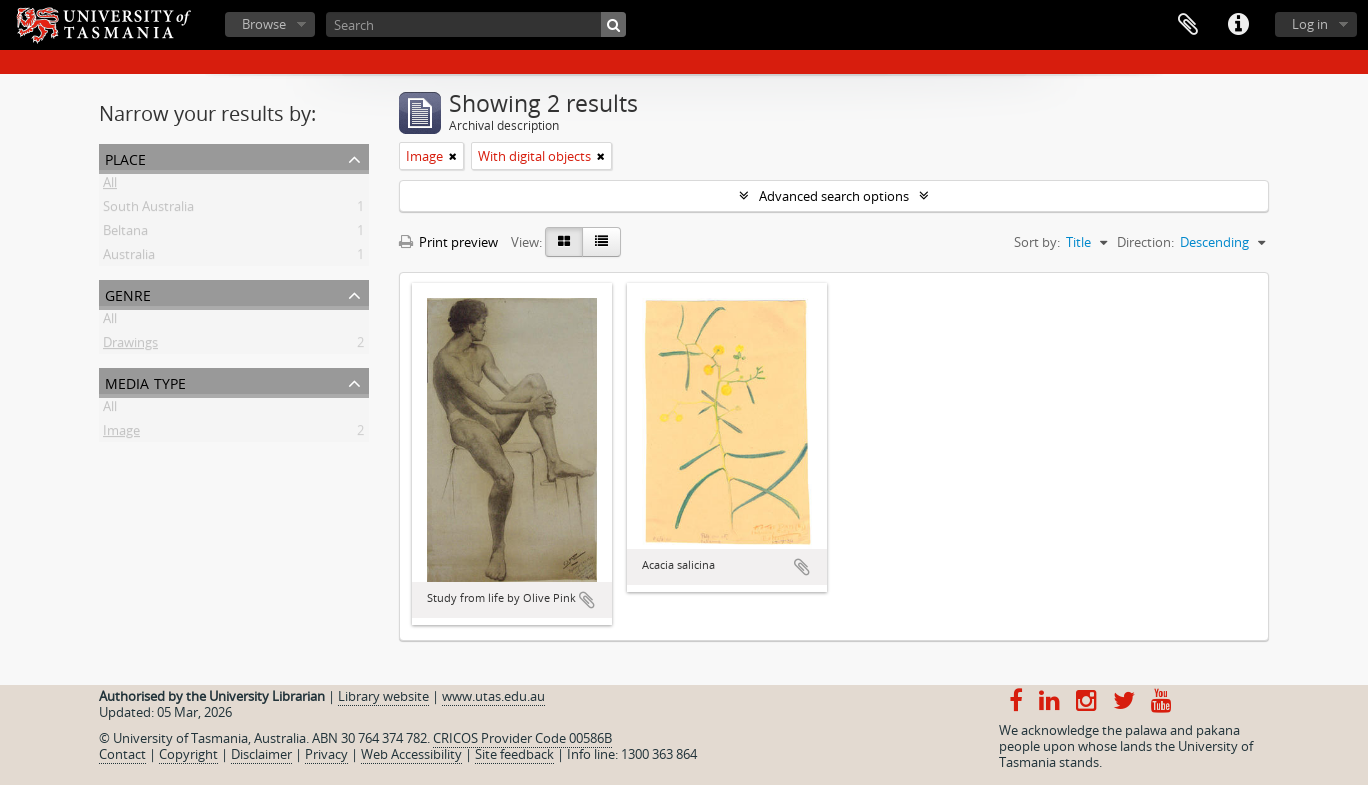 This screenshot has width=1368, height=785. I want to click on Advanced search options, so click(834, 196).